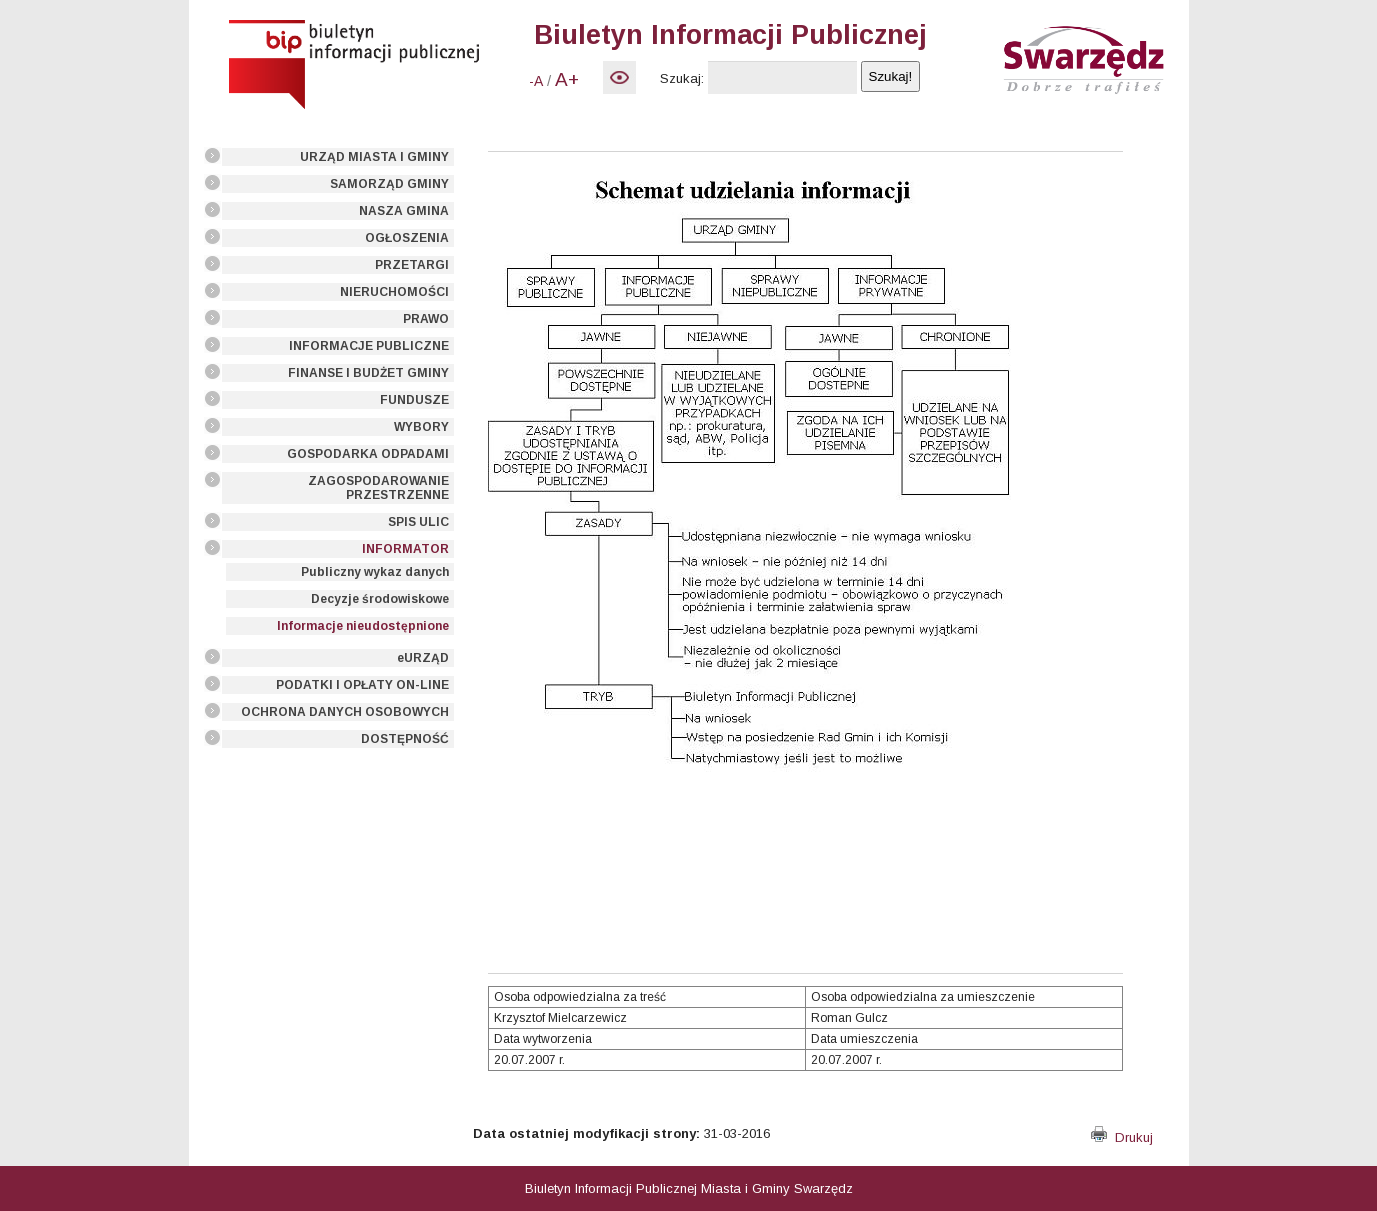  What do you see at coordinates (345, 712) in the screenshot?
I see `OCHRONA DANYCH OSOBOWYCH` at bounding box center [345, 712].